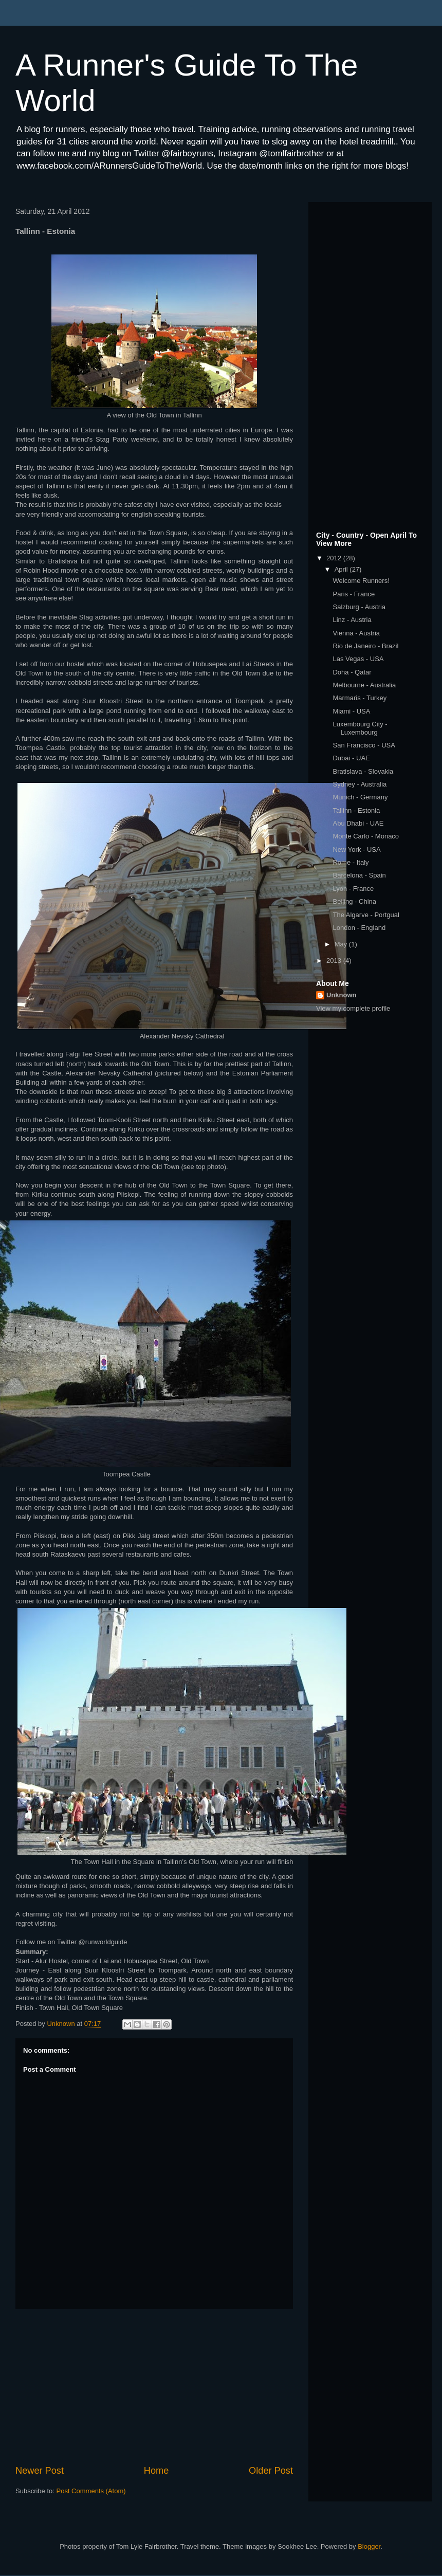  I want to click on Monte Carlo - Monaco, so click(366, 836).